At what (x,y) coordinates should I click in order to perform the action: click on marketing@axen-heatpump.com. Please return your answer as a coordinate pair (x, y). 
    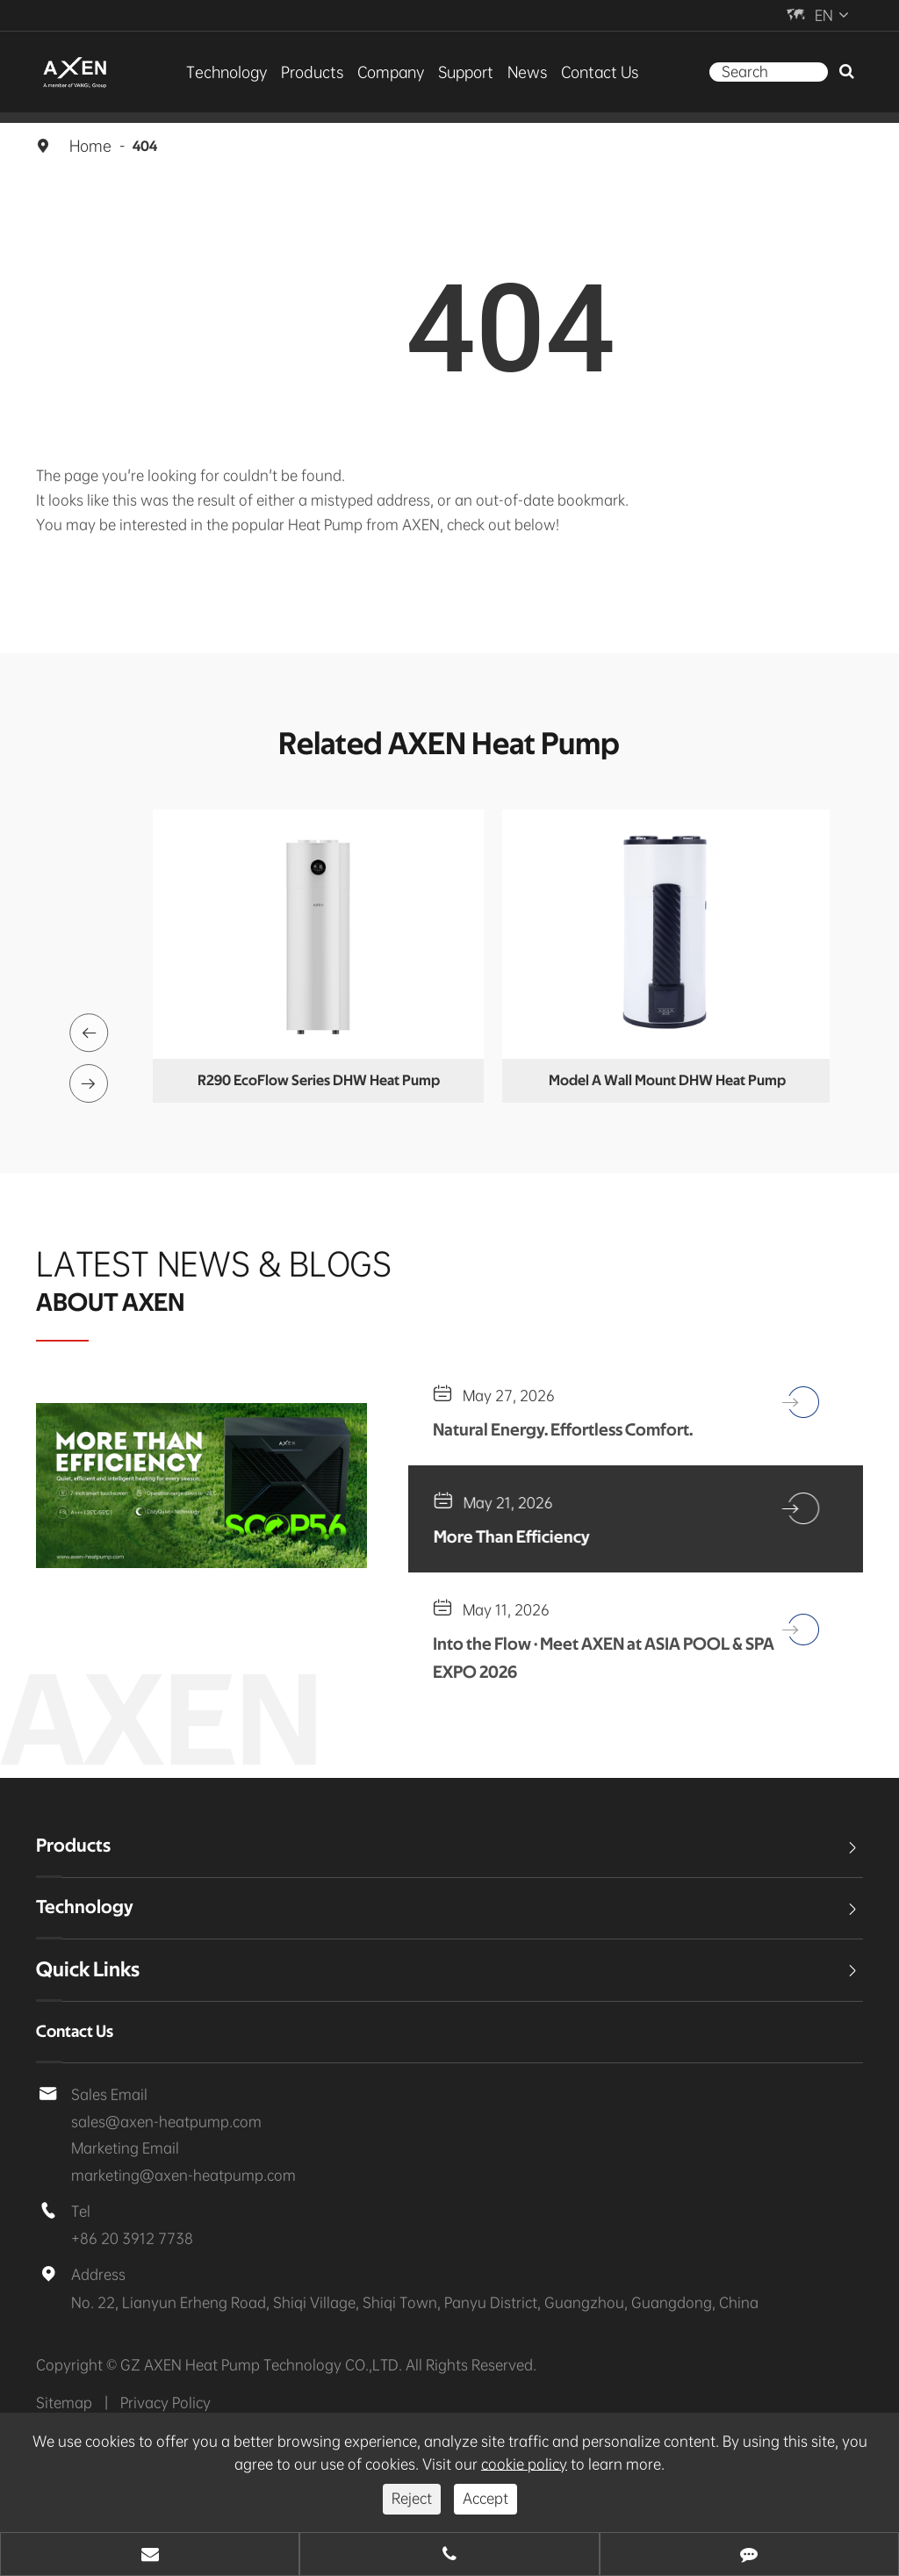
    Looking at the image, I should click on (163, 2218).